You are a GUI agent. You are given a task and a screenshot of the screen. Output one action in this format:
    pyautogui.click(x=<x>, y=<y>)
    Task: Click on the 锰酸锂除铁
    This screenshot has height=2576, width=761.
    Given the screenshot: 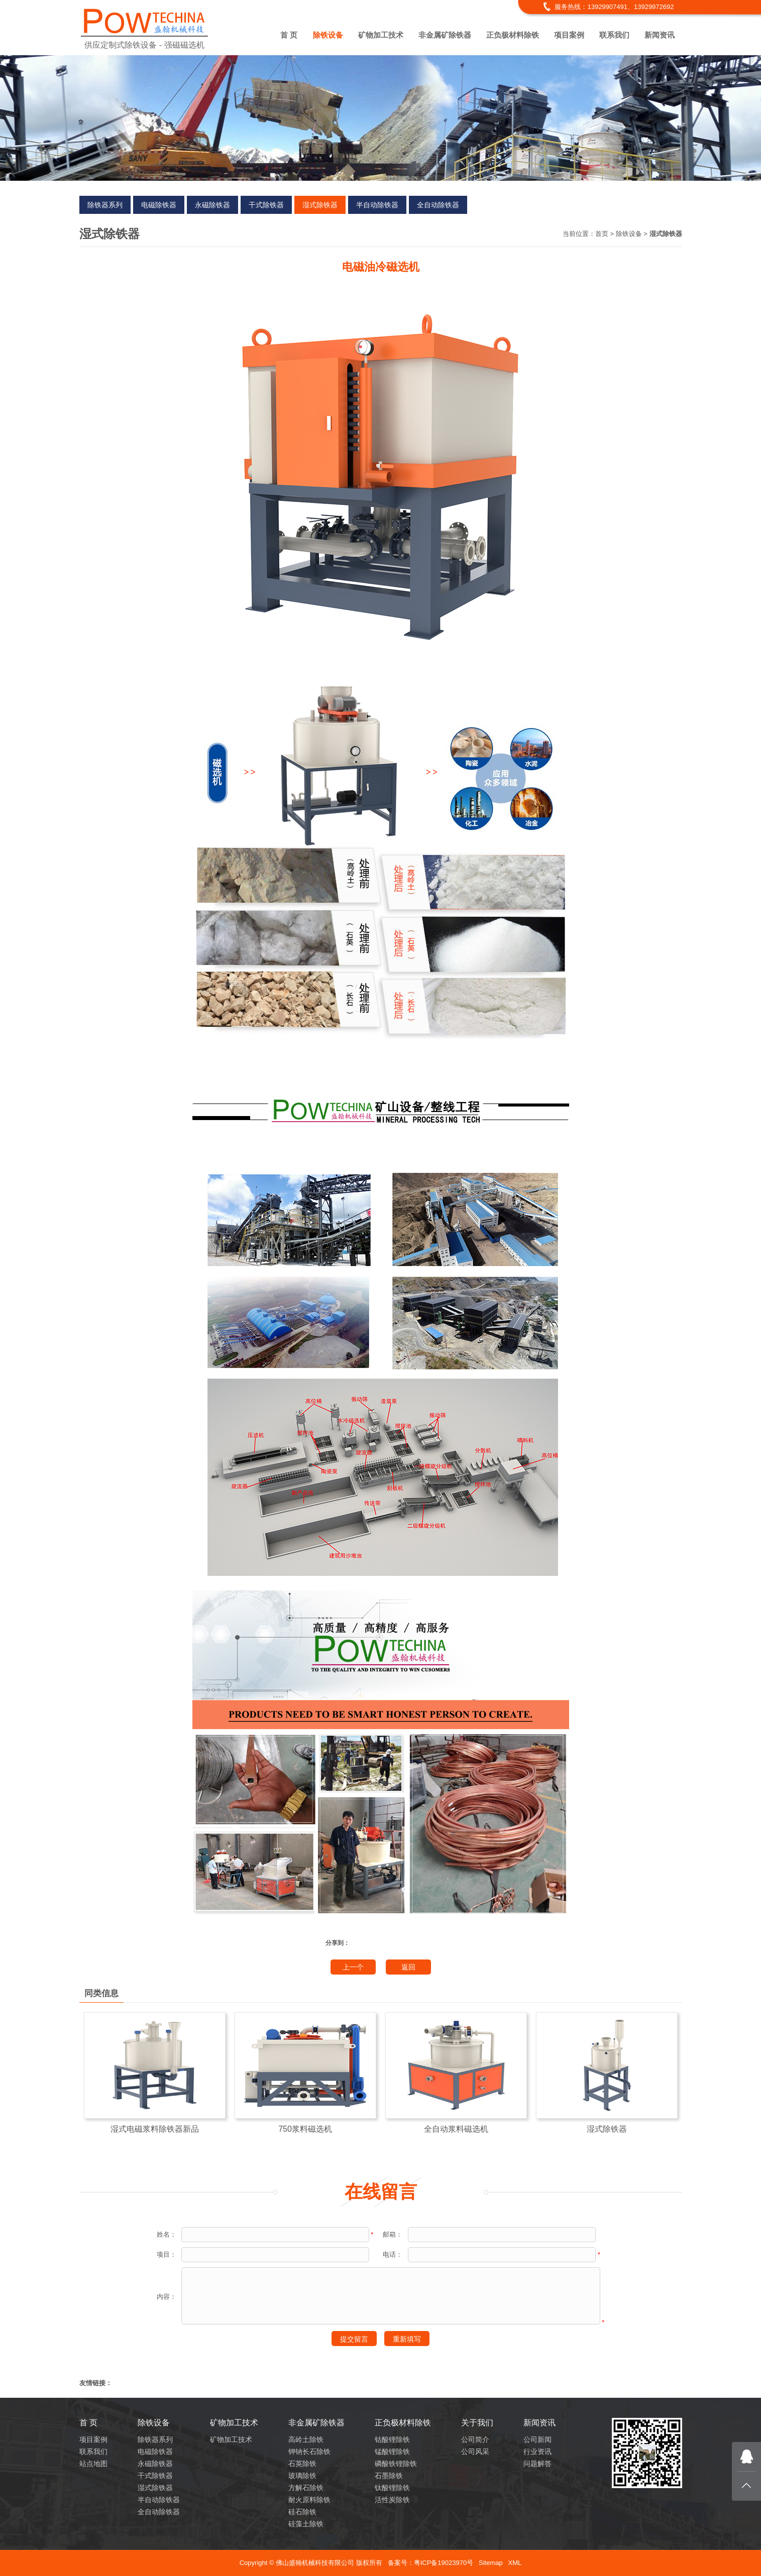 What is the action you would take?
    pyautogui.click(x=392, y=2451)
    